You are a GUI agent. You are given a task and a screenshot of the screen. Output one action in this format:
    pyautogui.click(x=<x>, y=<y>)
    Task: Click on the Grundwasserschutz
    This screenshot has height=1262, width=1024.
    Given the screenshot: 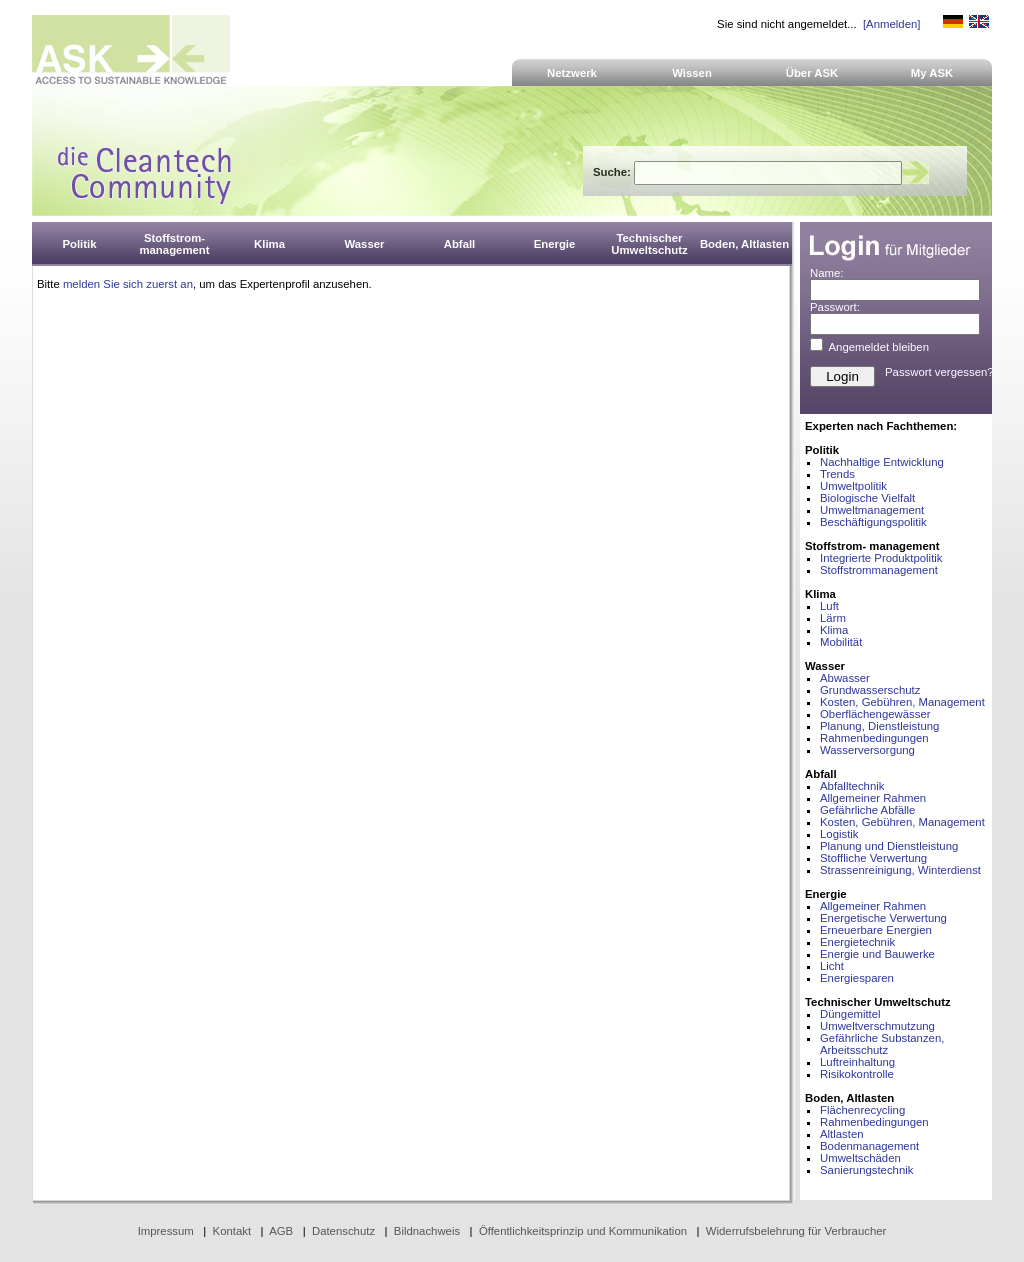 What is the action you would take?
    pyautogui.click(x=870, y=690)
    